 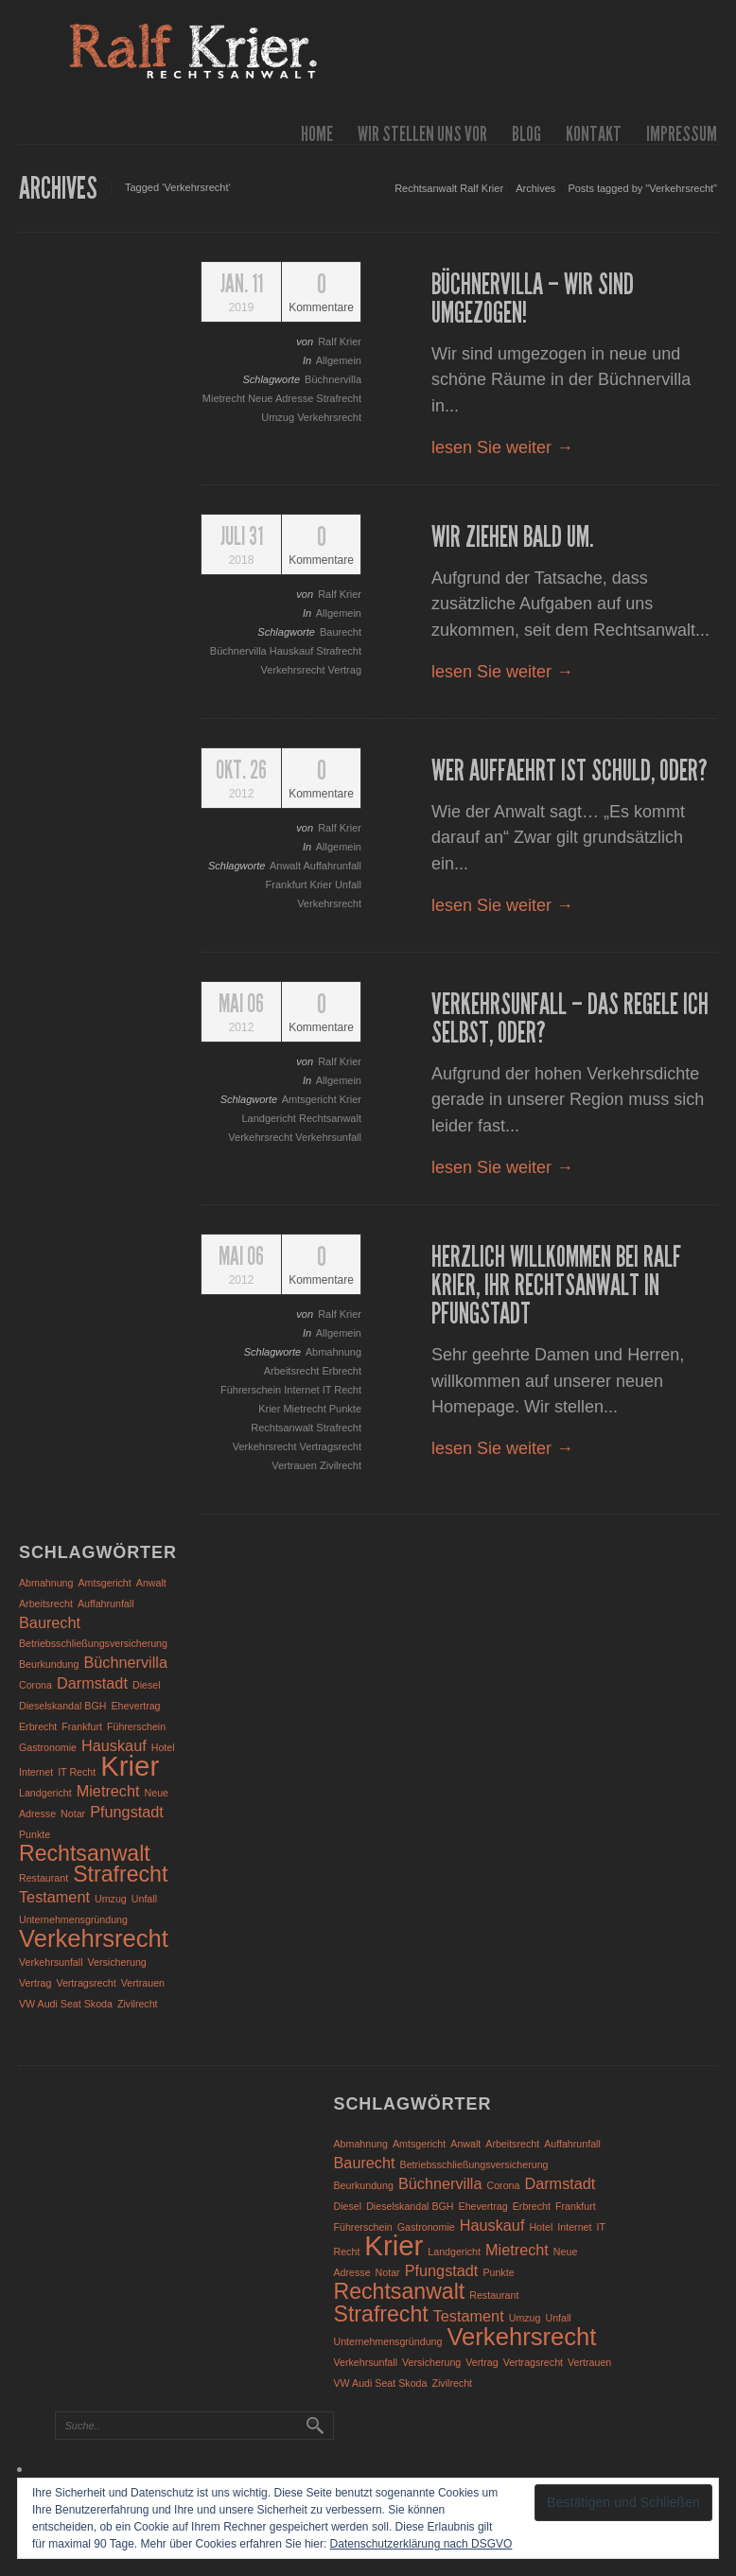 What do you see at coordinates (512, 537) in the screenshot?
I see `Wir ziehen bald um.` at bounding box center [512, 537].